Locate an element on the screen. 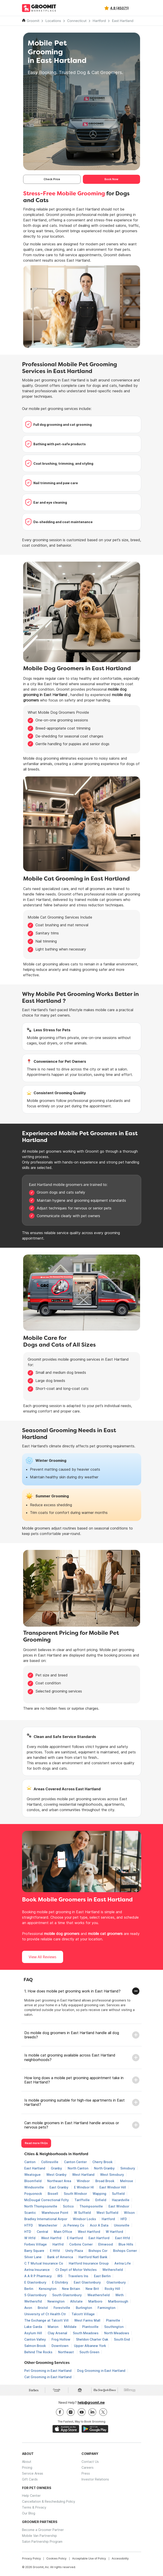 The width and height of the screenshot is (163, 2576). South Green is located at coordinates (89, 2352).